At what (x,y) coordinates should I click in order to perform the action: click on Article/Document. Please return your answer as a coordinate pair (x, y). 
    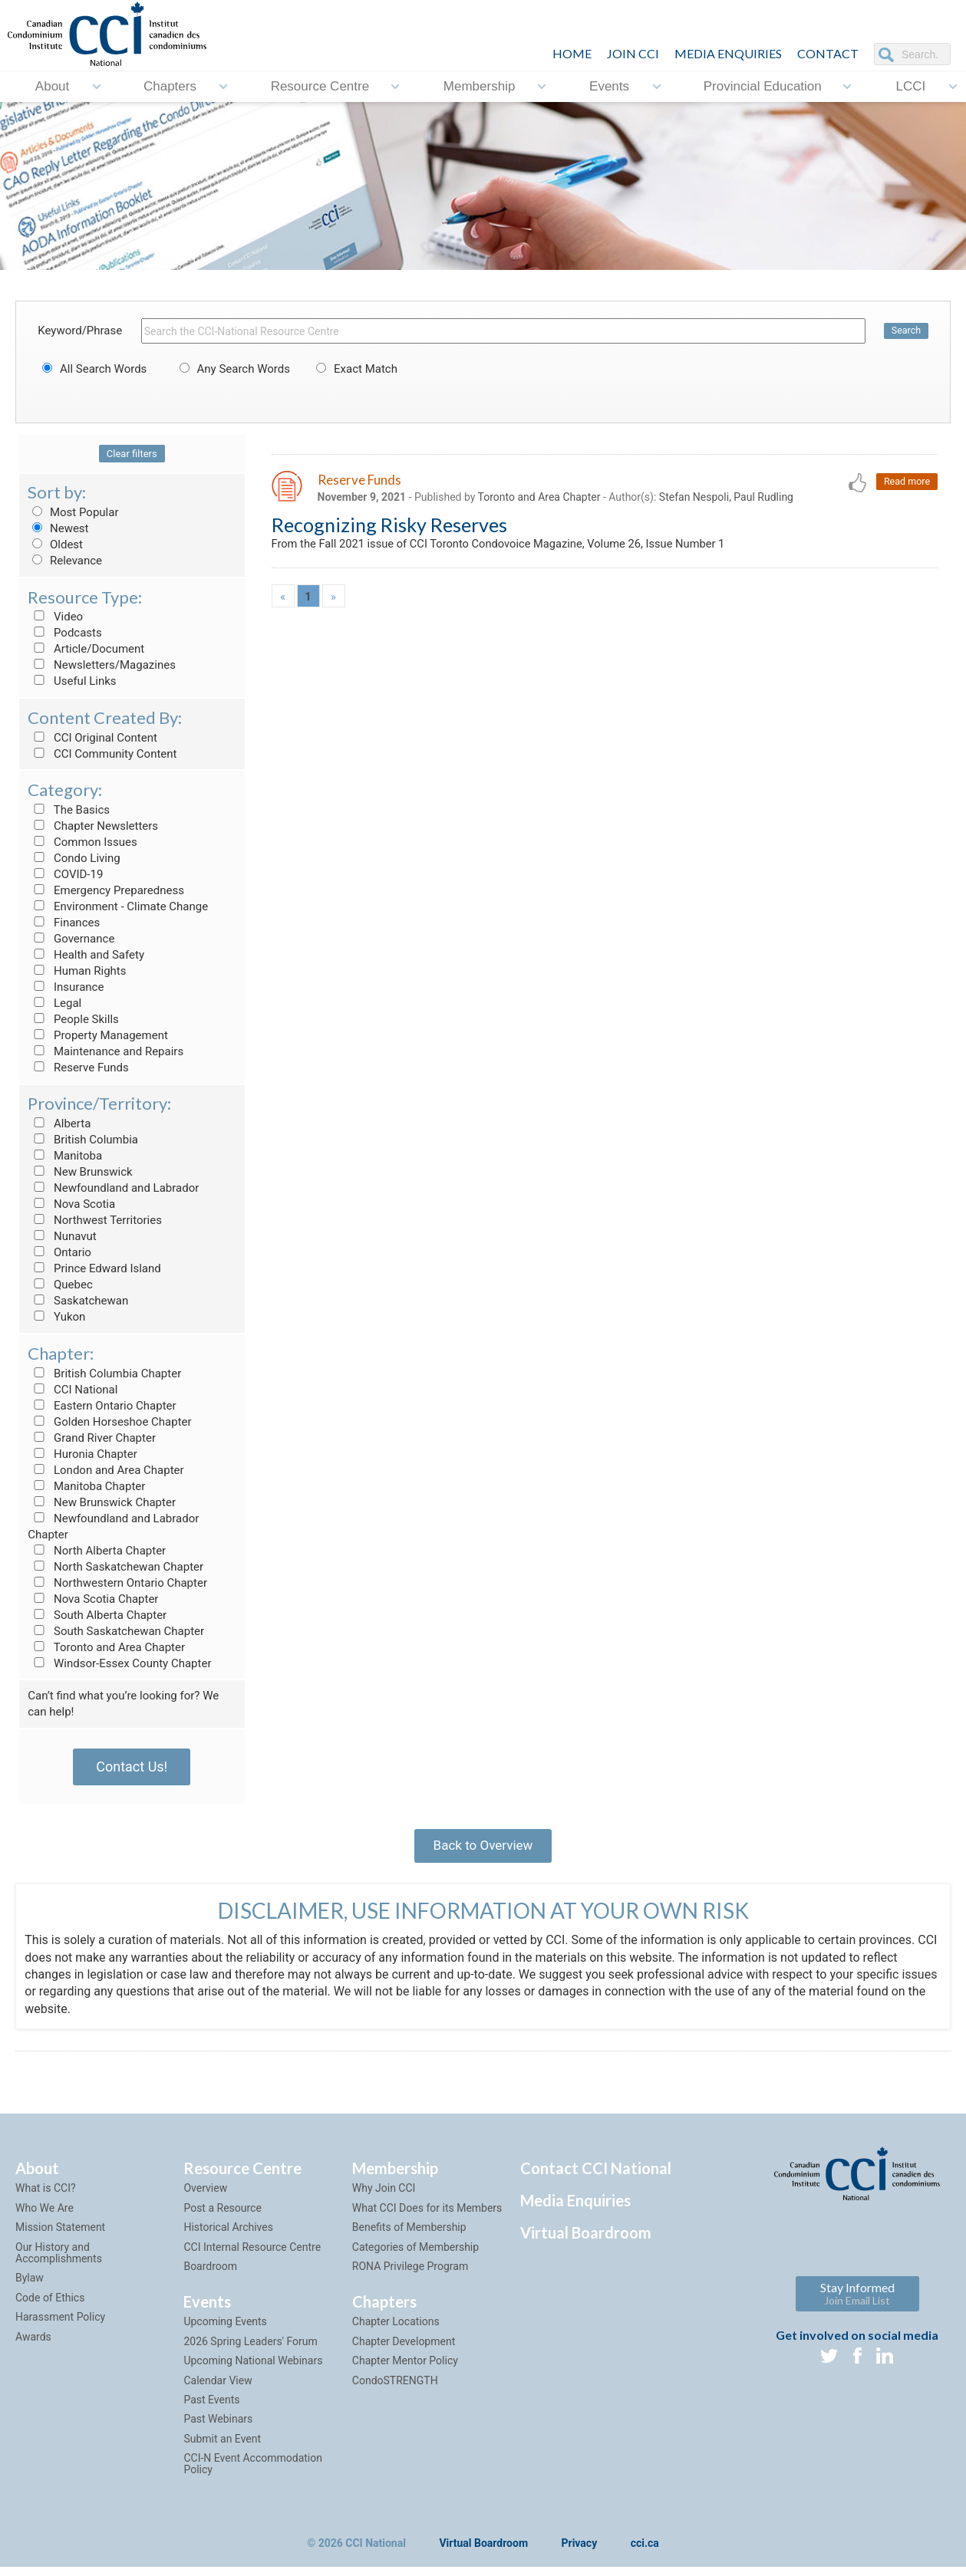
    Looking at the image, I should click on (86, 649).